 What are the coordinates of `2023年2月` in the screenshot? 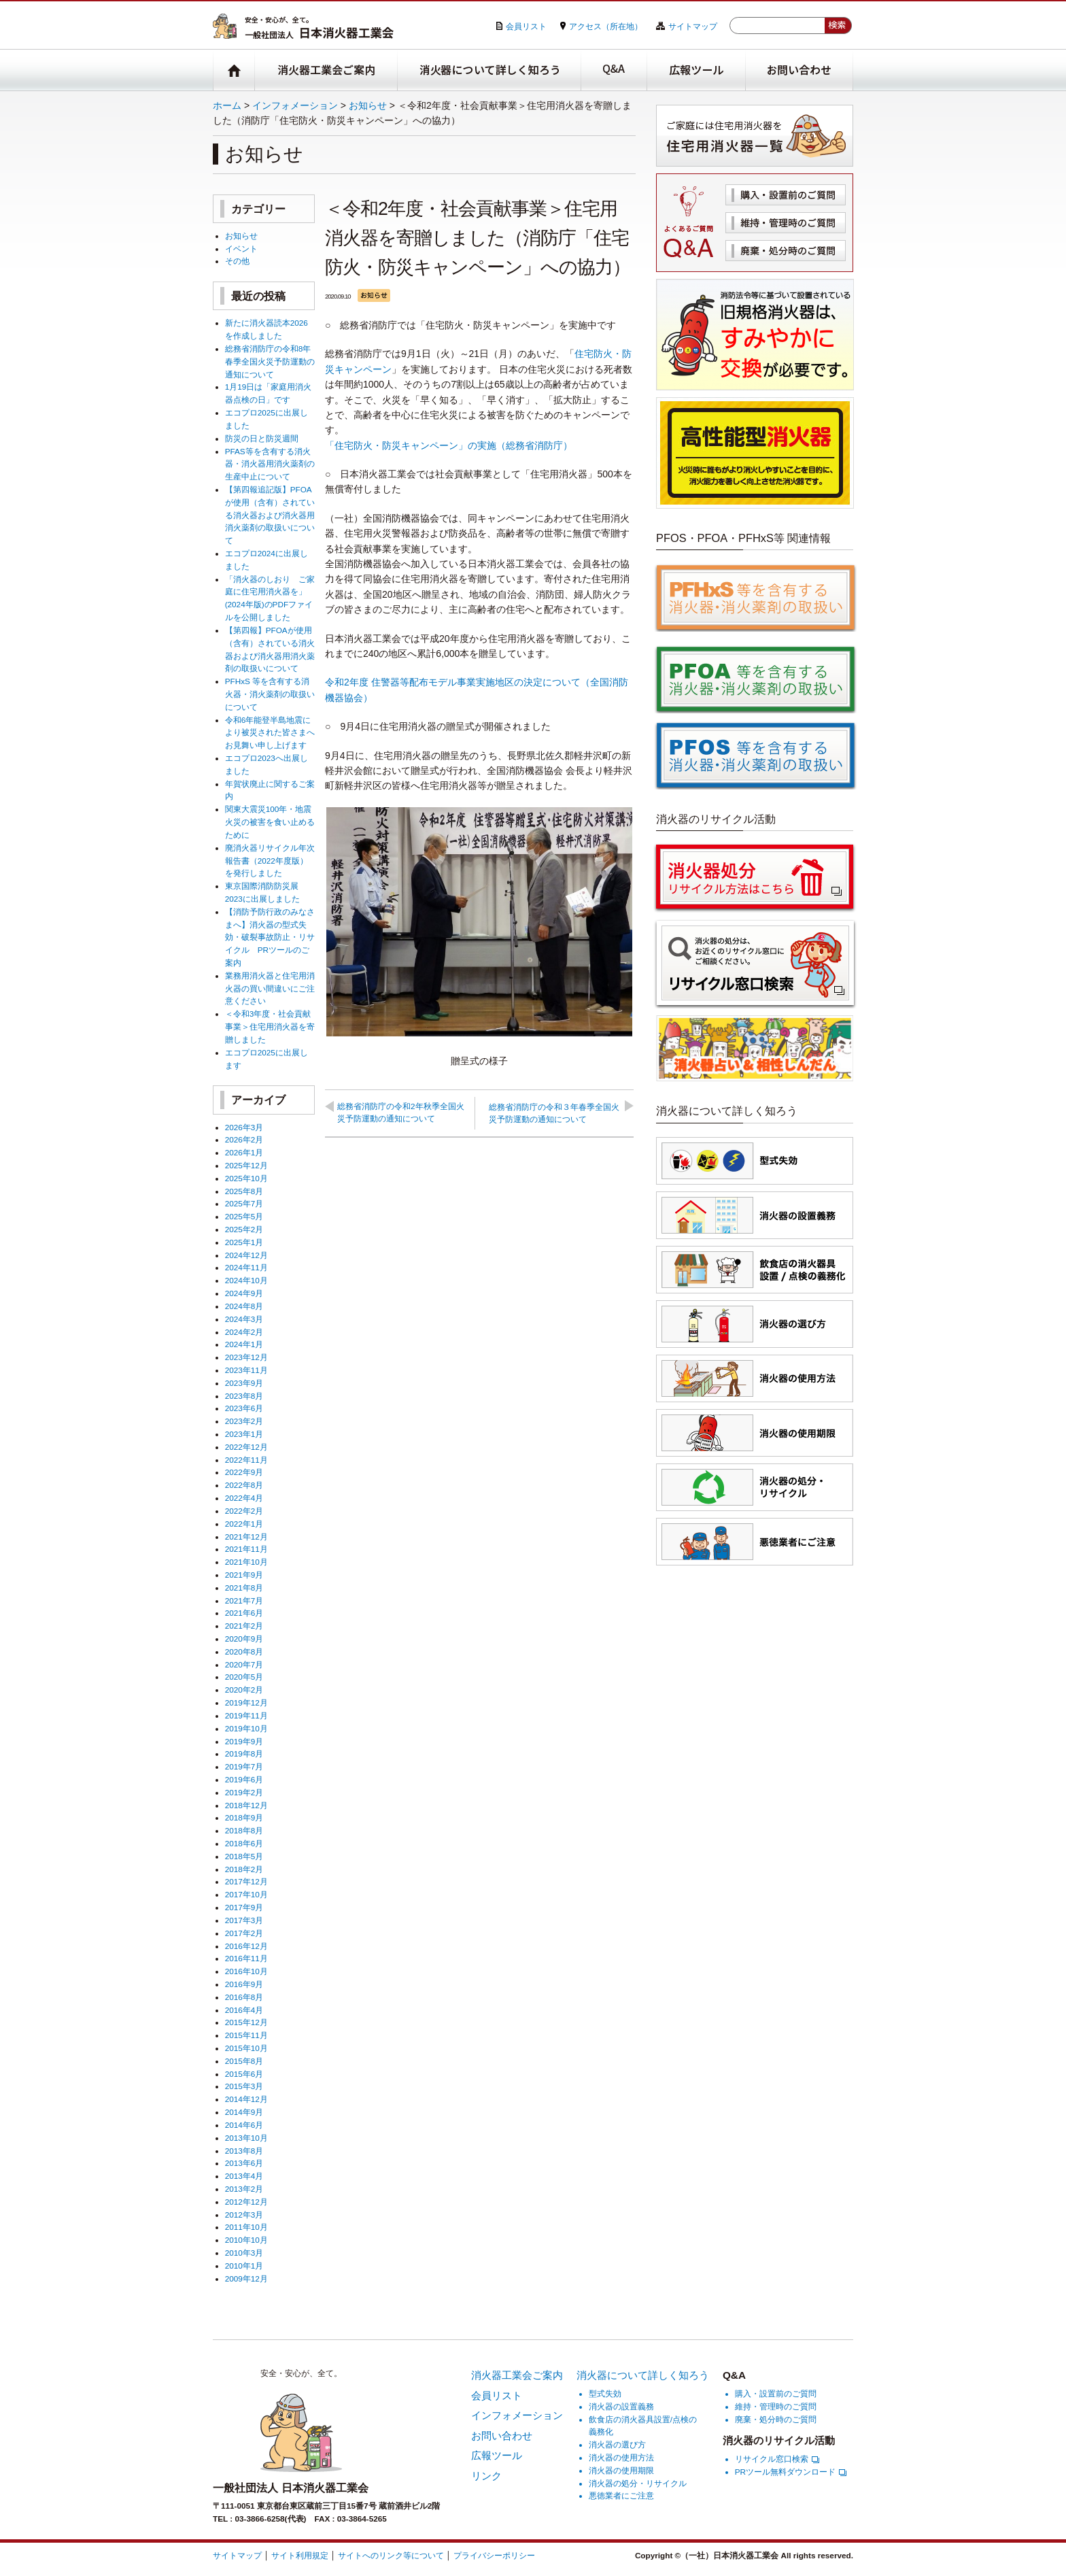 It's located at (244, 1421).